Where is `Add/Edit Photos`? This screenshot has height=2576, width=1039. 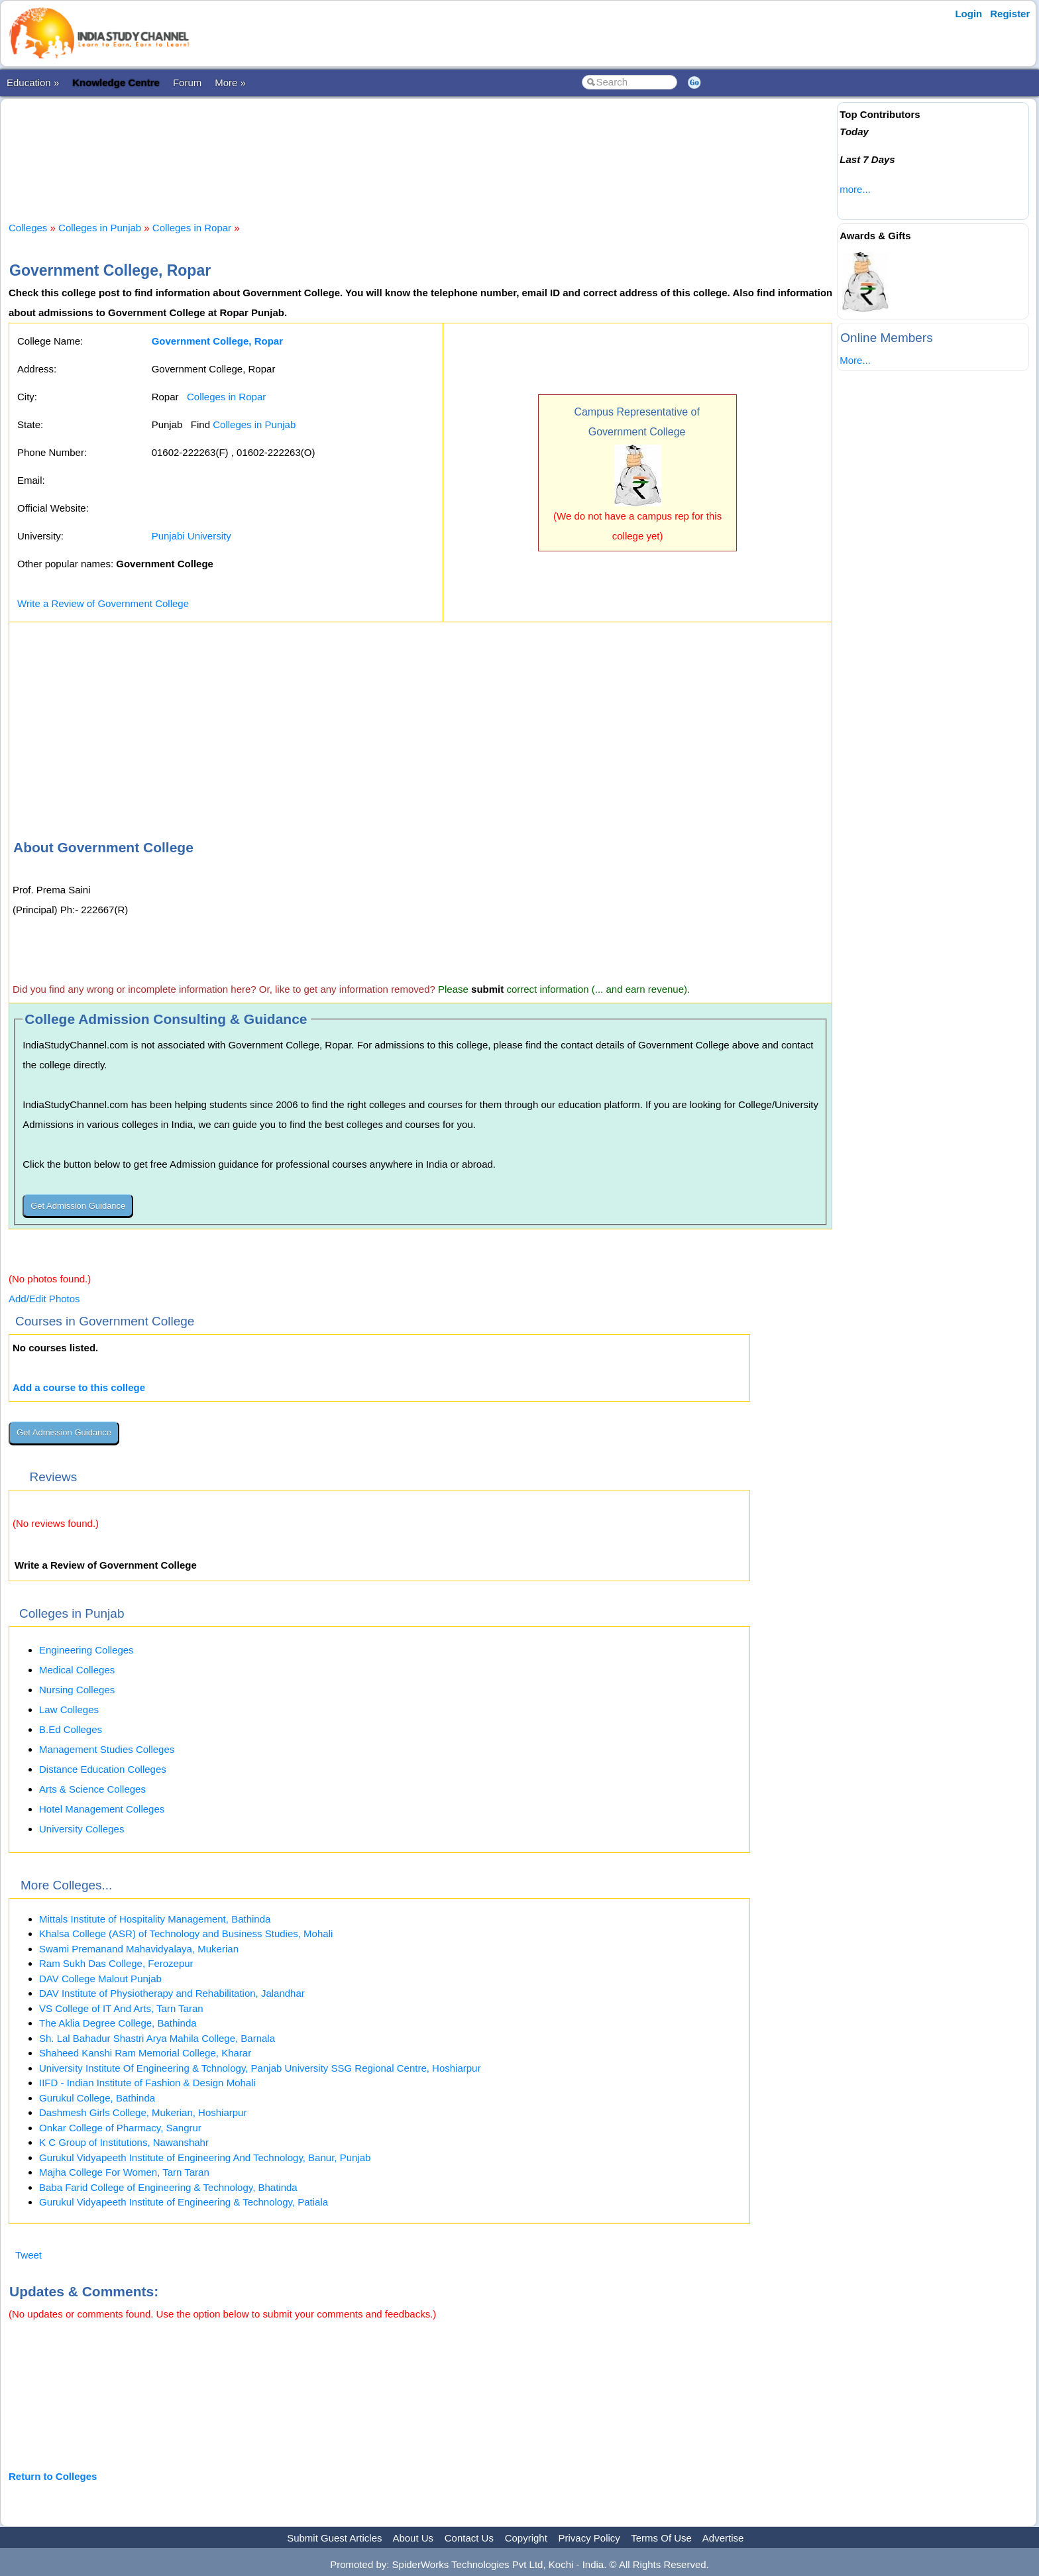
Add/Edit Photos is located at coordinates (44, 1298).